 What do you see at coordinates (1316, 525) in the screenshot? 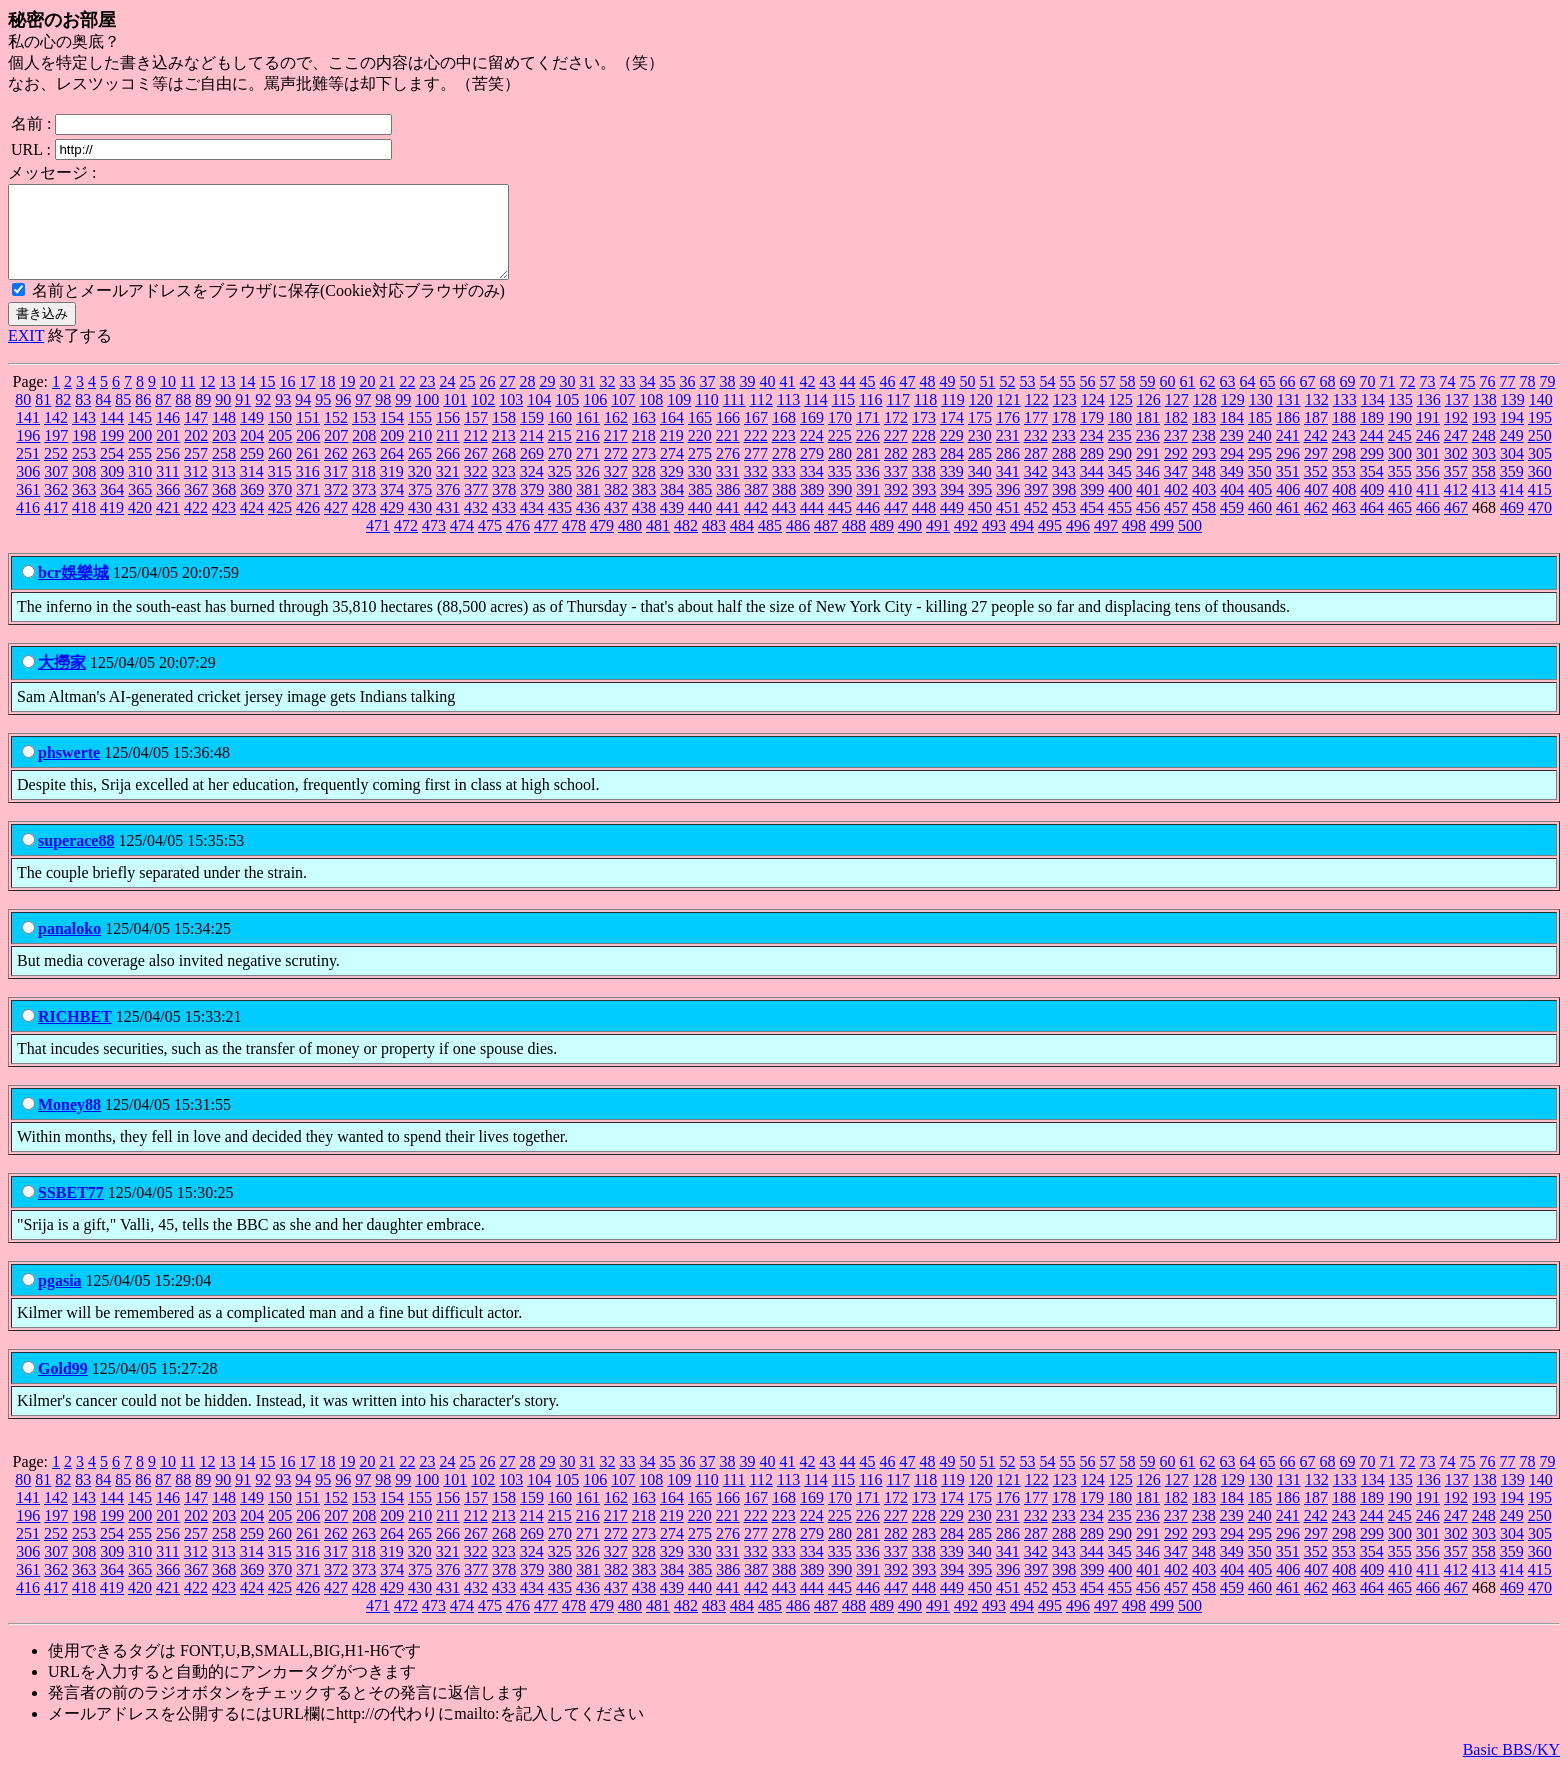
I see `462` at bounding box center [1316, 525].